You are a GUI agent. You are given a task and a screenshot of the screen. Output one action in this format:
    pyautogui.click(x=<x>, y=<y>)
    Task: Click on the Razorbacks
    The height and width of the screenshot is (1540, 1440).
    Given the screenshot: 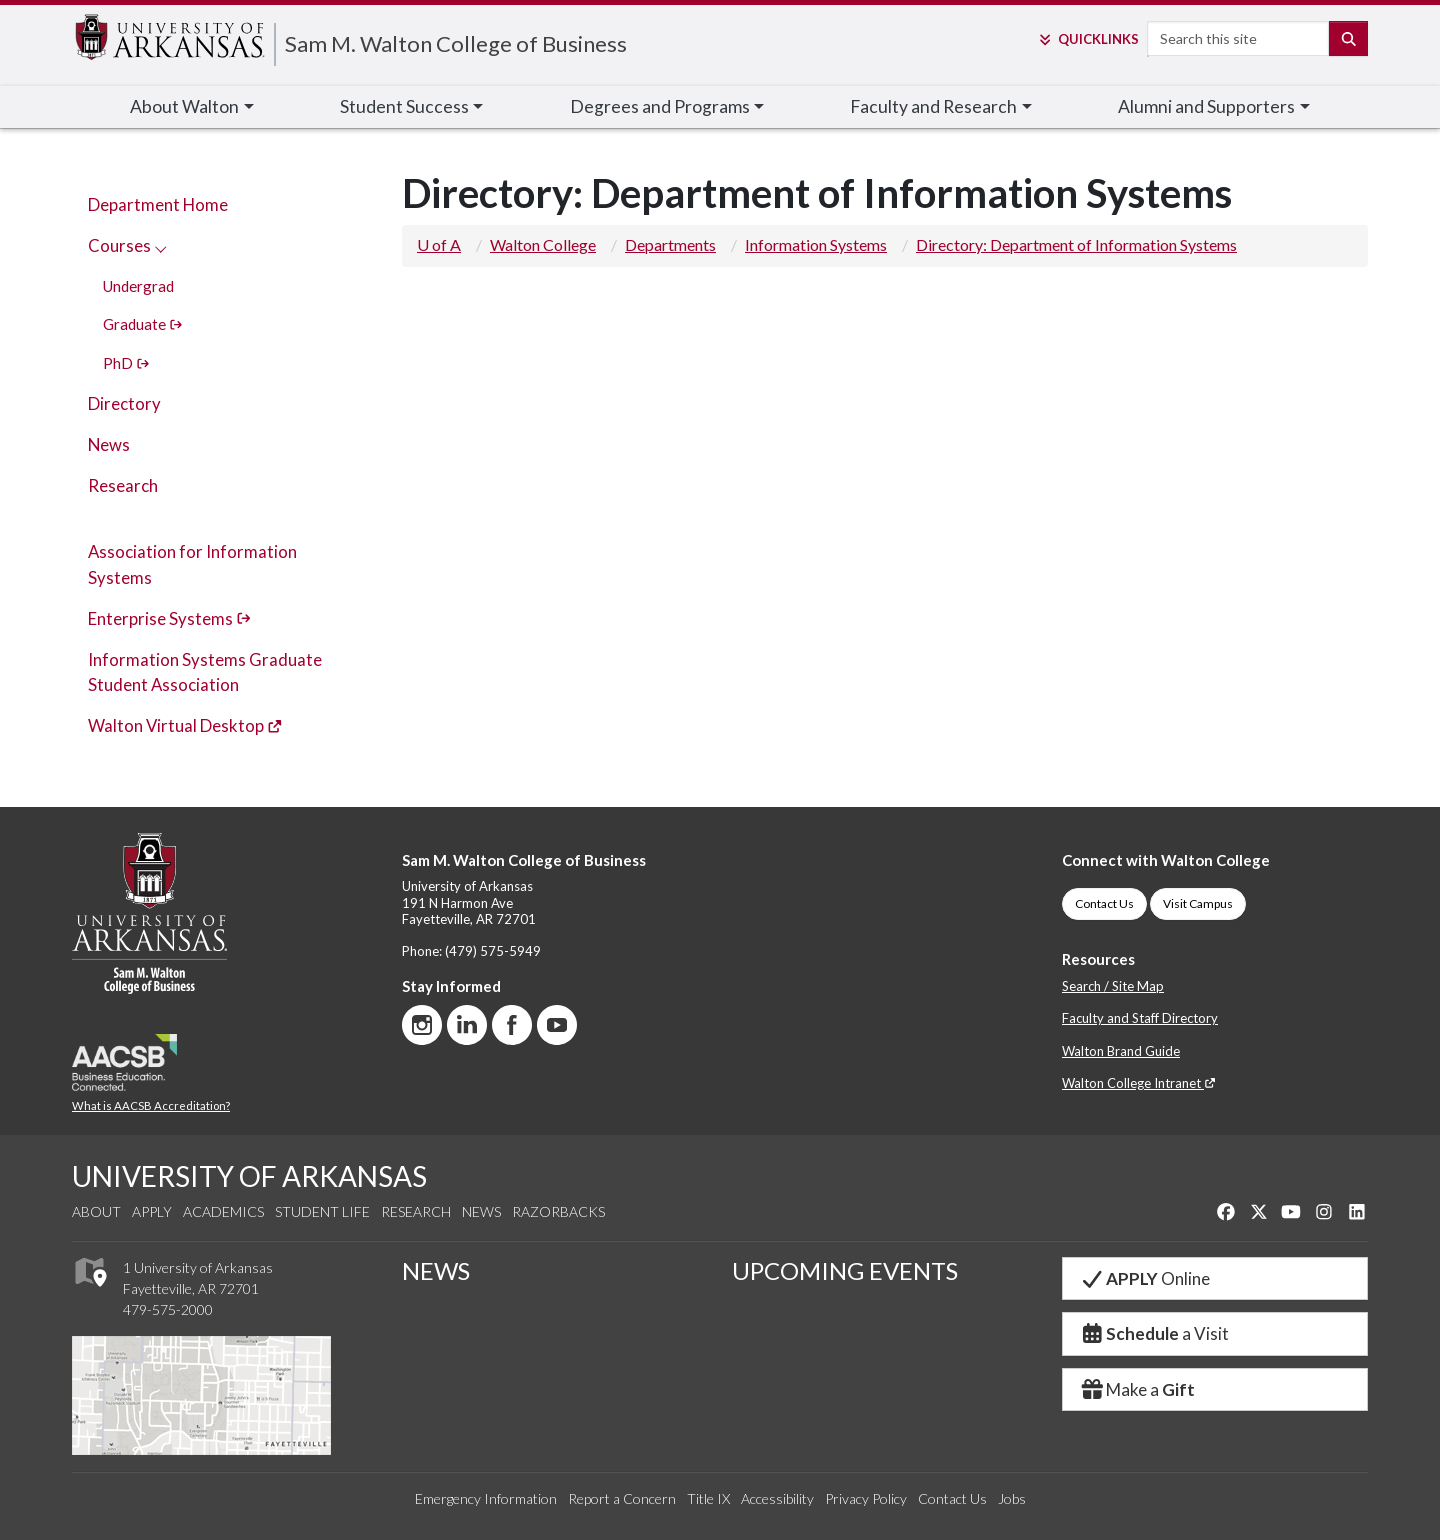 What is the action you would take?
    pyautogui.click(x=558, y=1211)
    